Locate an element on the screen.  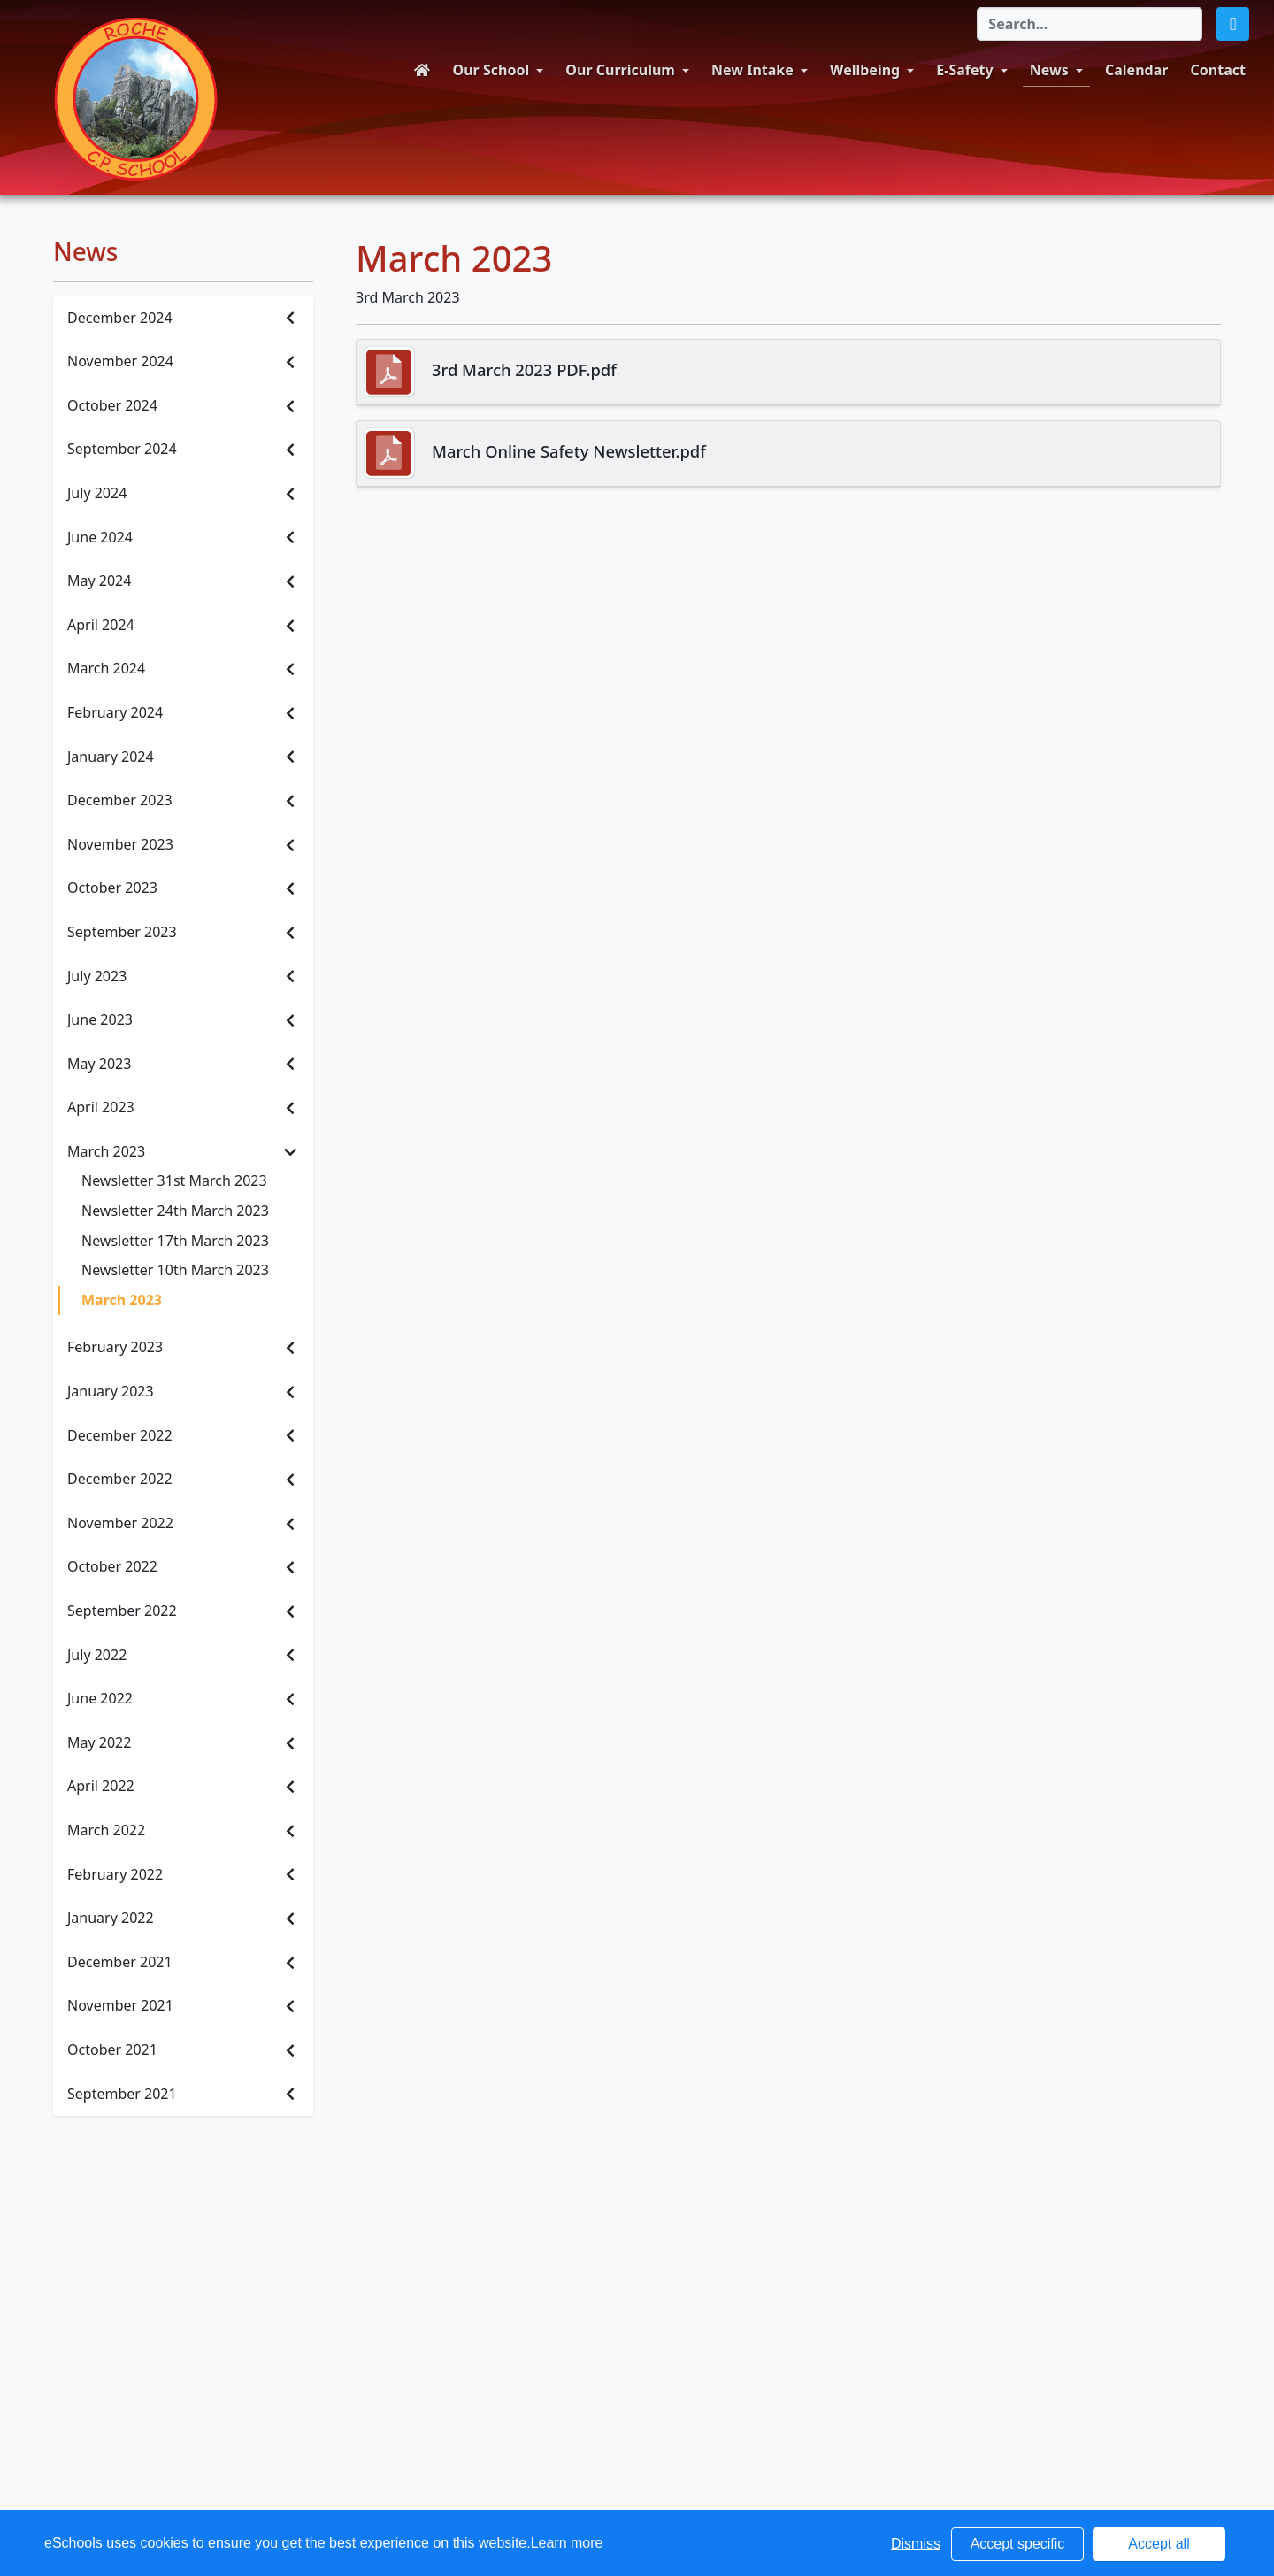
Calendar is located at coordinates (1136, 70).